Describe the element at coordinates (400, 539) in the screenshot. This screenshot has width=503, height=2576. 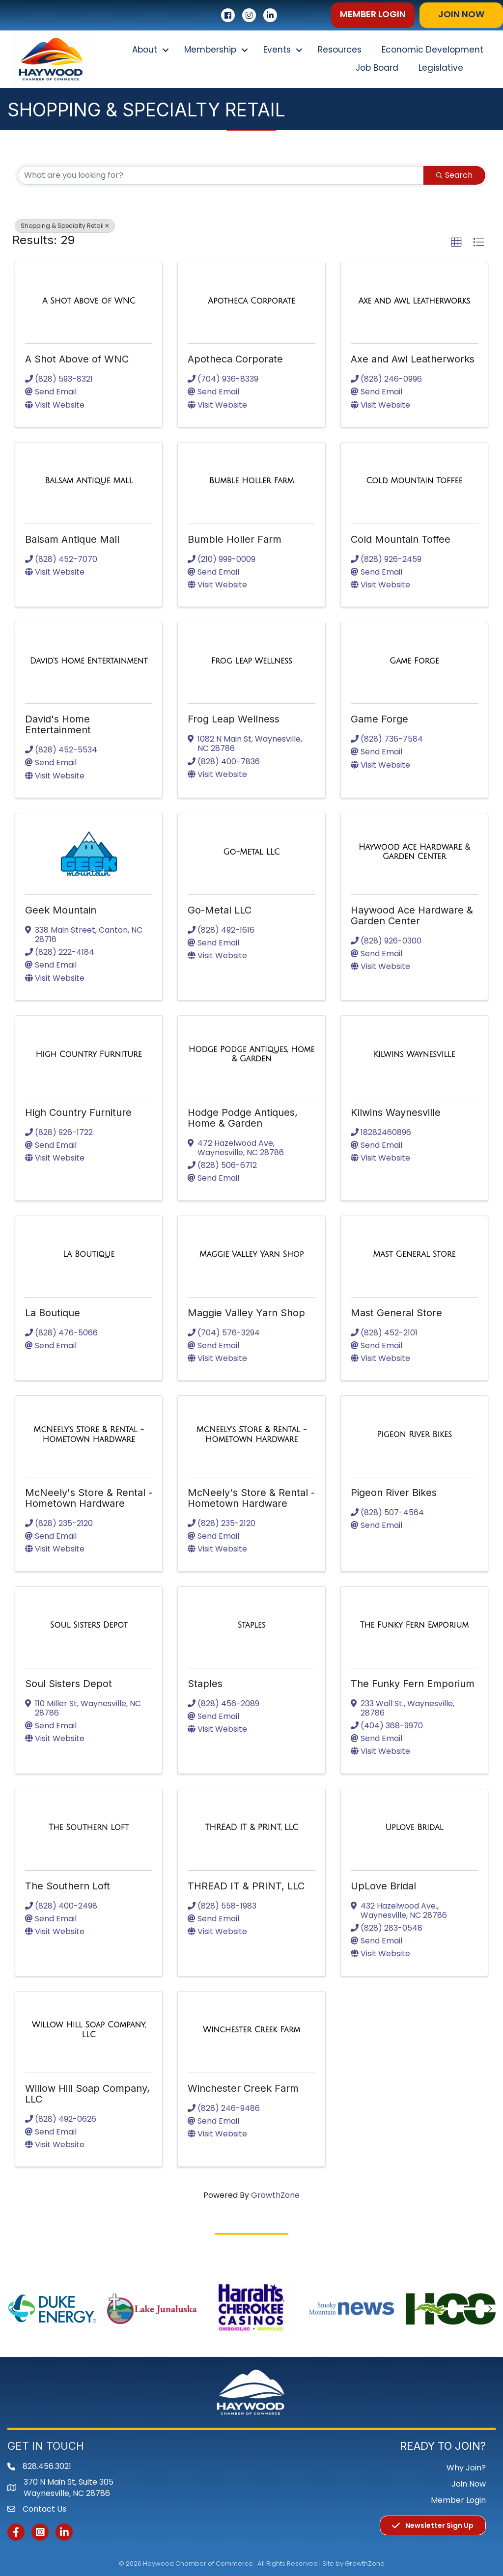
I see `Cold Mountain Toffee` at that location.